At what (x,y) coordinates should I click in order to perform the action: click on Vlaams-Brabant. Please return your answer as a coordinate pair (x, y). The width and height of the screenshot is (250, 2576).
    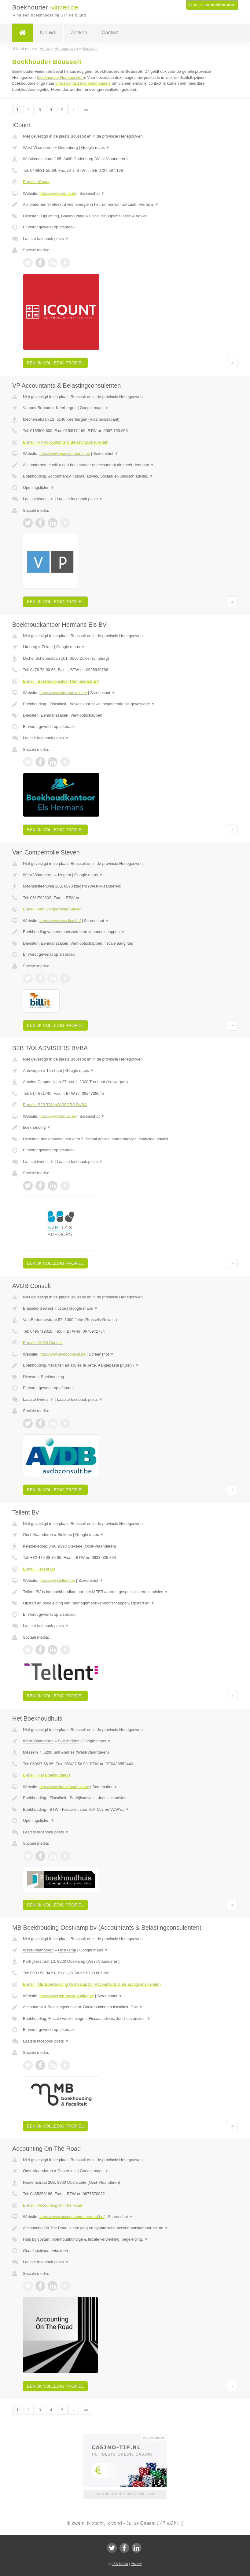
    Looking at the image, I should click on (37, 407).